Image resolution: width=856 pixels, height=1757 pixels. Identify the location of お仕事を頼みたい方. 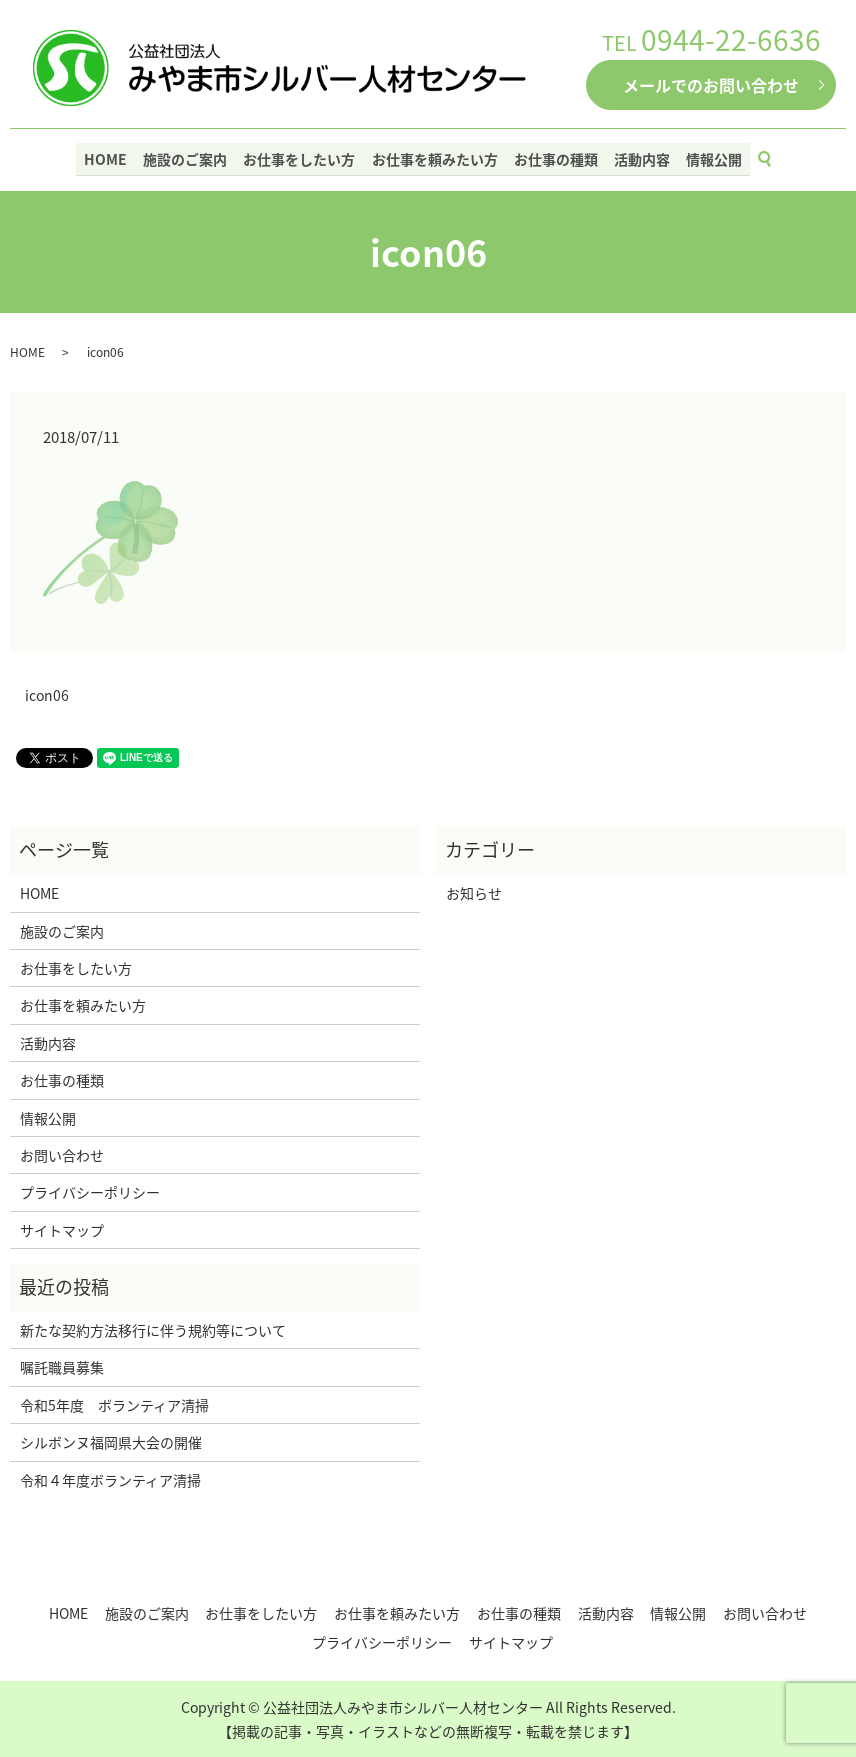
(435, 157).